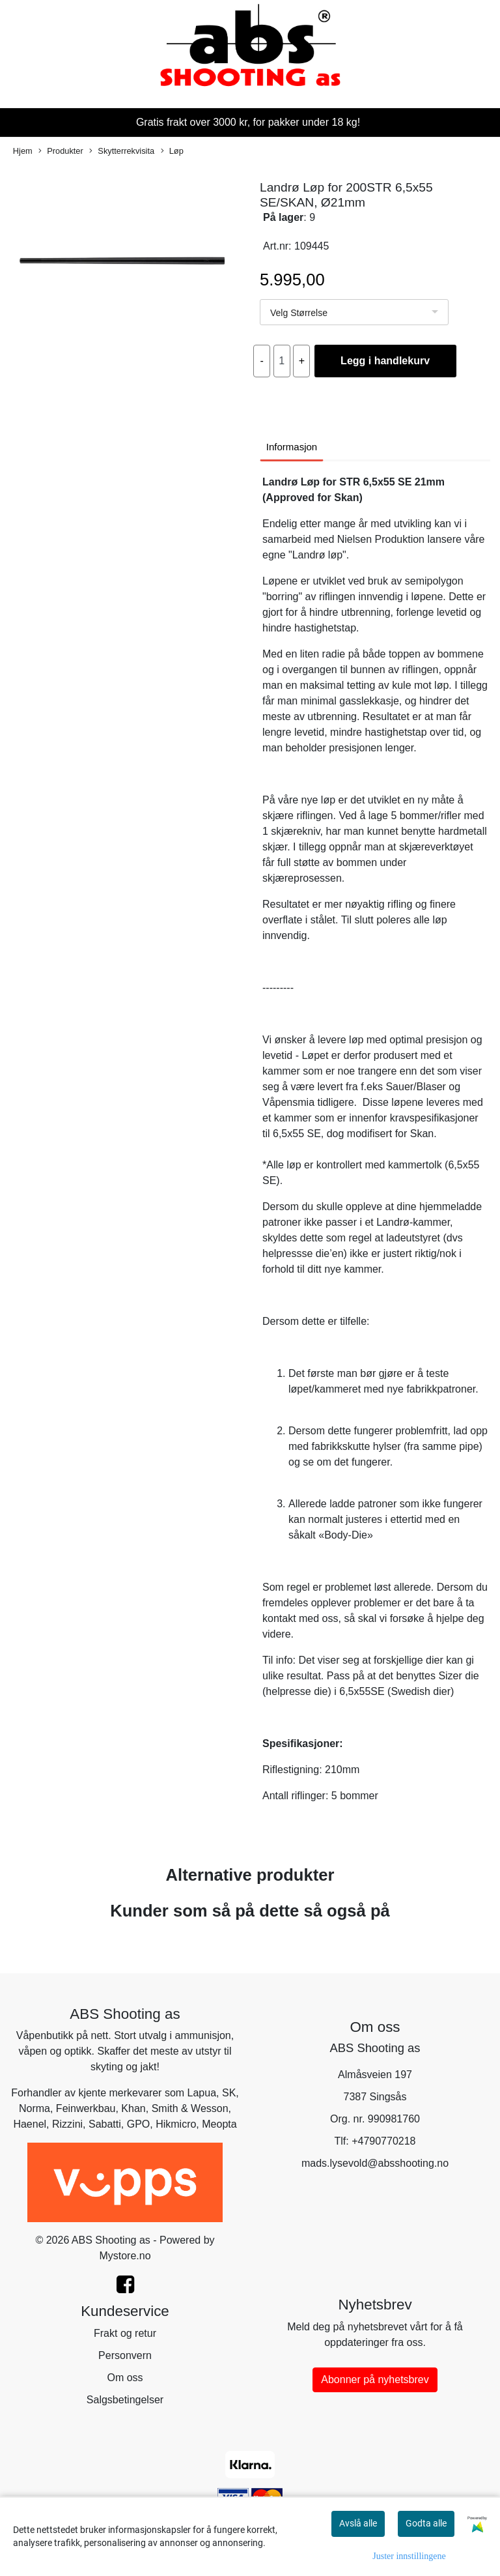 The height and width of the screenshot is (2576, 500). Describe the element at coordinates (172, 151) in the screenshot. I see `Løp` at that location.